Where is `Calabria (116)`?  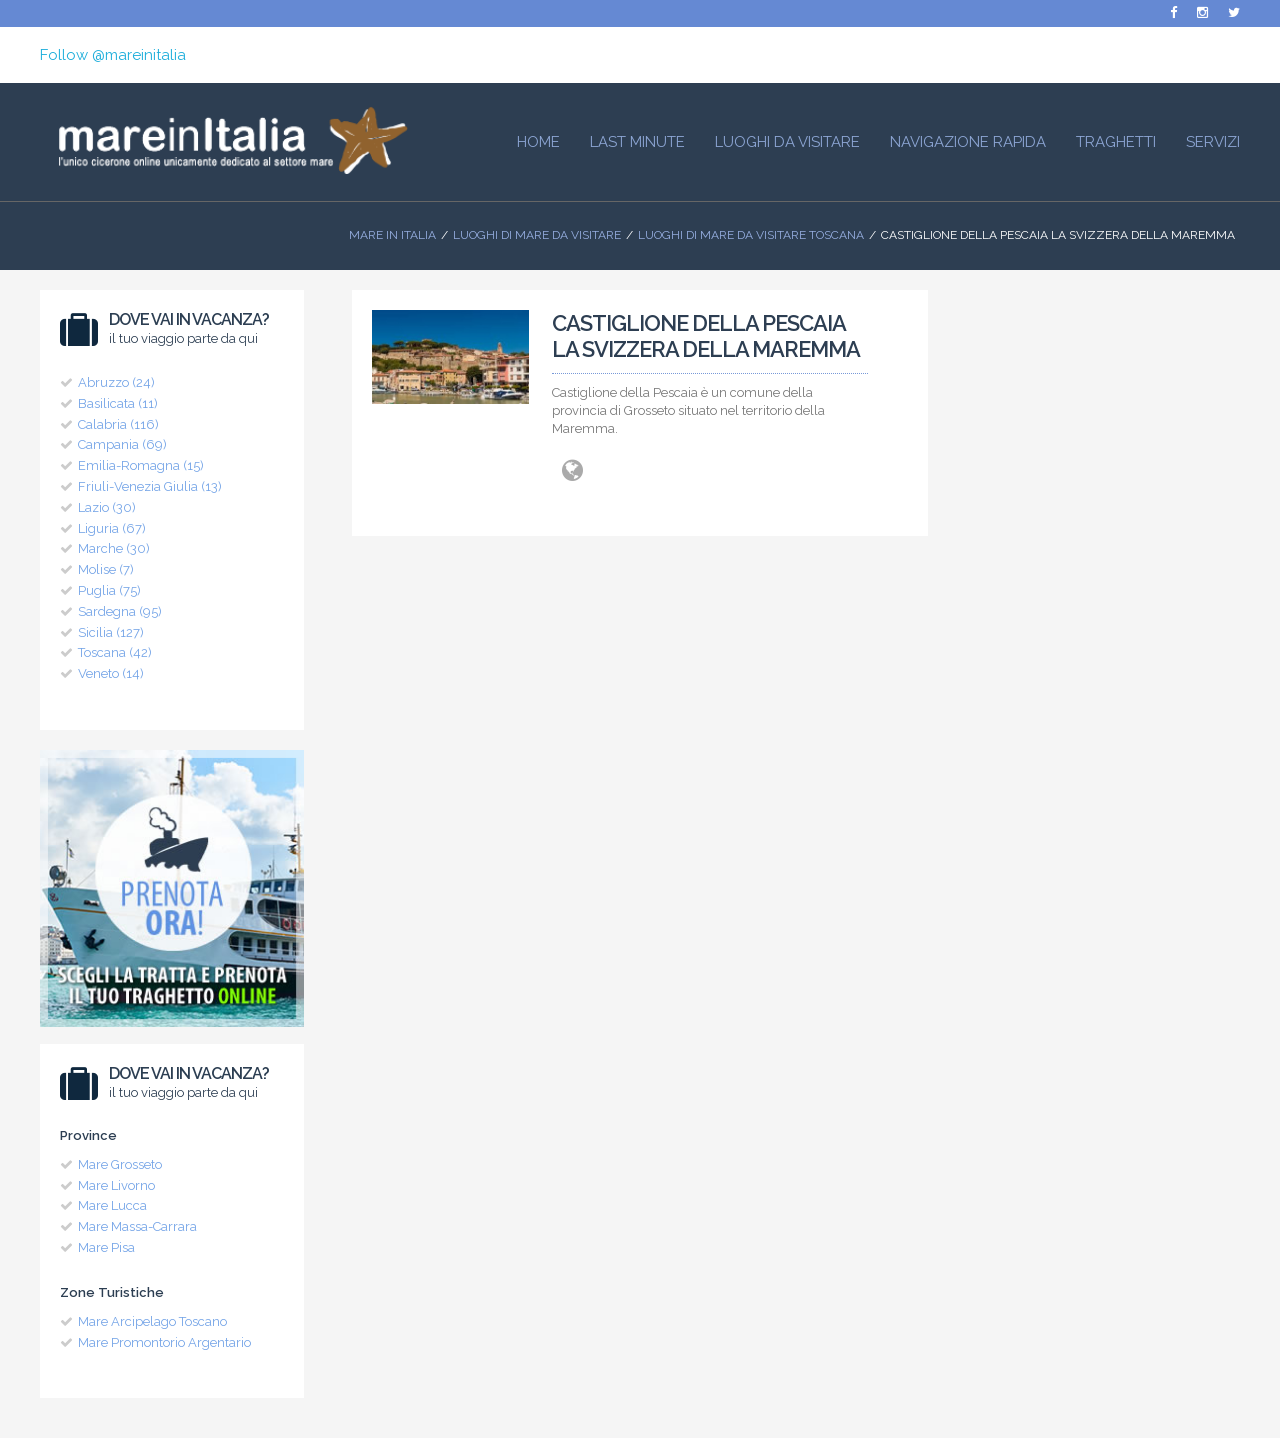
Calabria (116) is located at coordinates (118, 424).